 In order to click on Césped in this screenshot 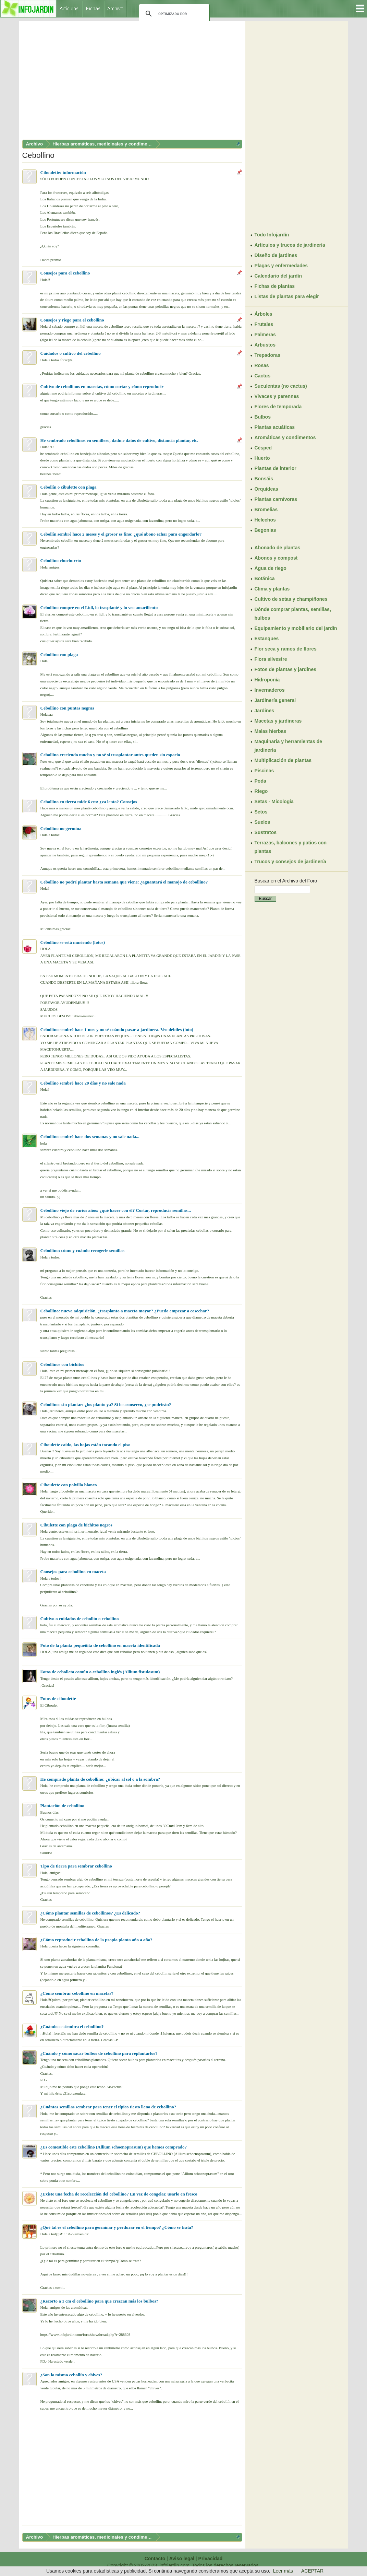, I will do `click(263, 447)`.